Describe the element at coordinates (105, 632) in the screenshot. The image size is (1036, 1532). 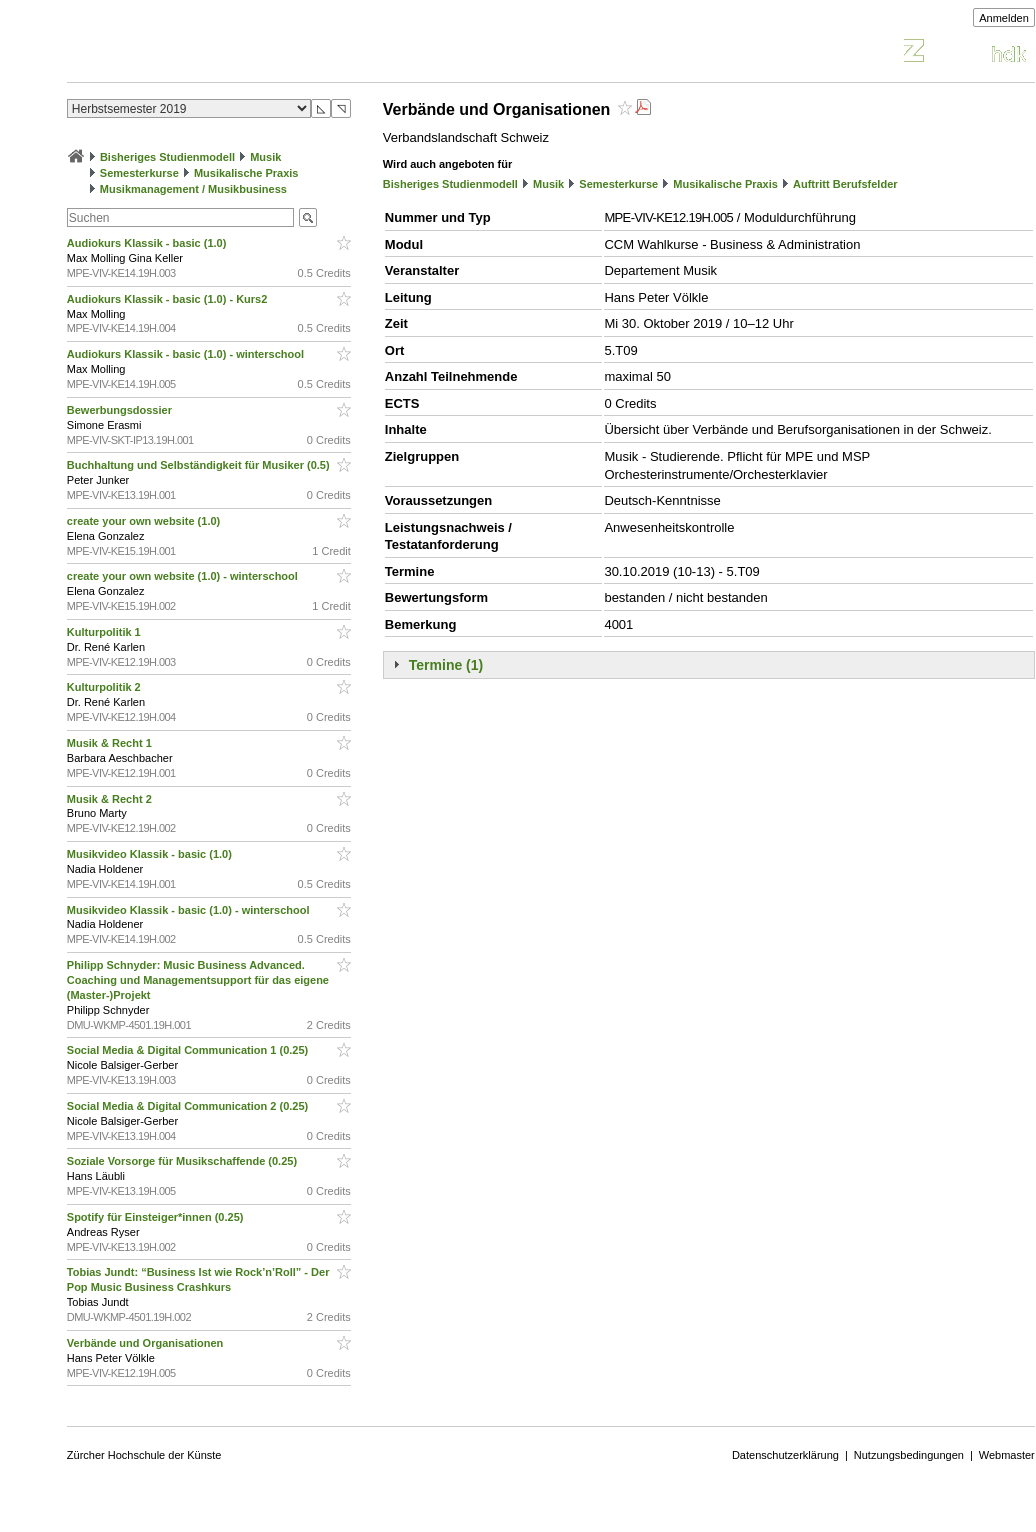
I see `Kulturpolitik 1` at that location.